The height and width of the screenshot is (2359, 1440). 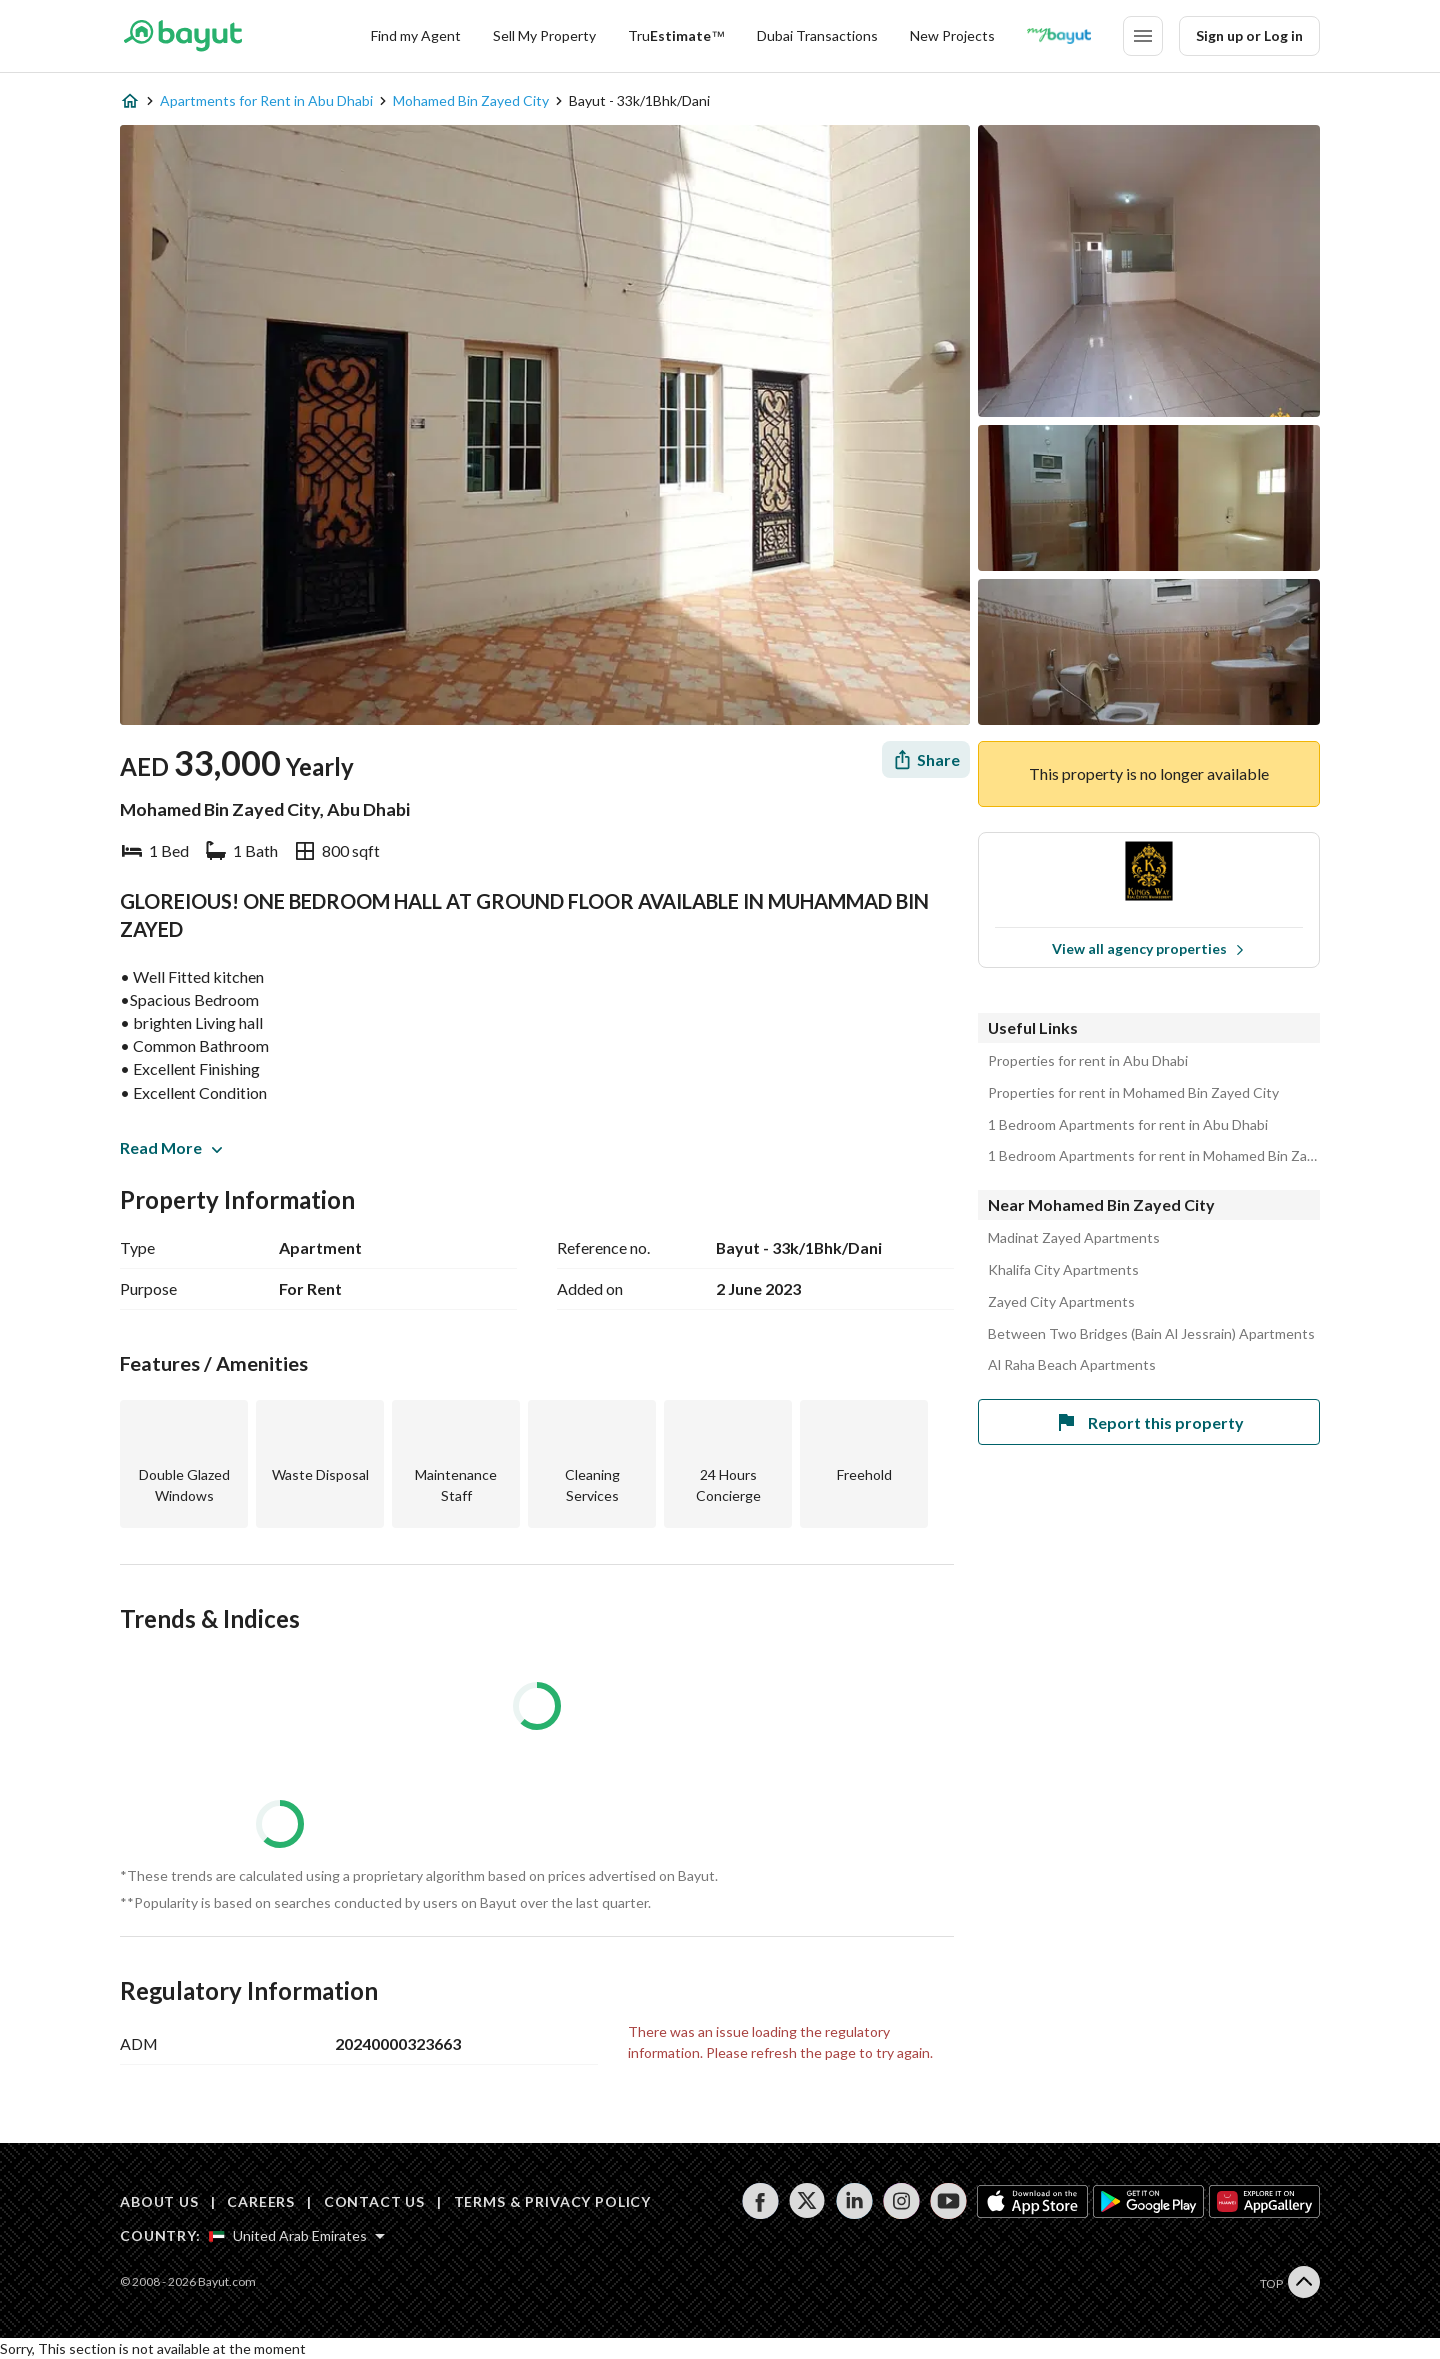 What do you see at coordinates (1061, 1302) in the screenshot?
I see `Zayed City Apartments` at bounding box center [1061, 1302].